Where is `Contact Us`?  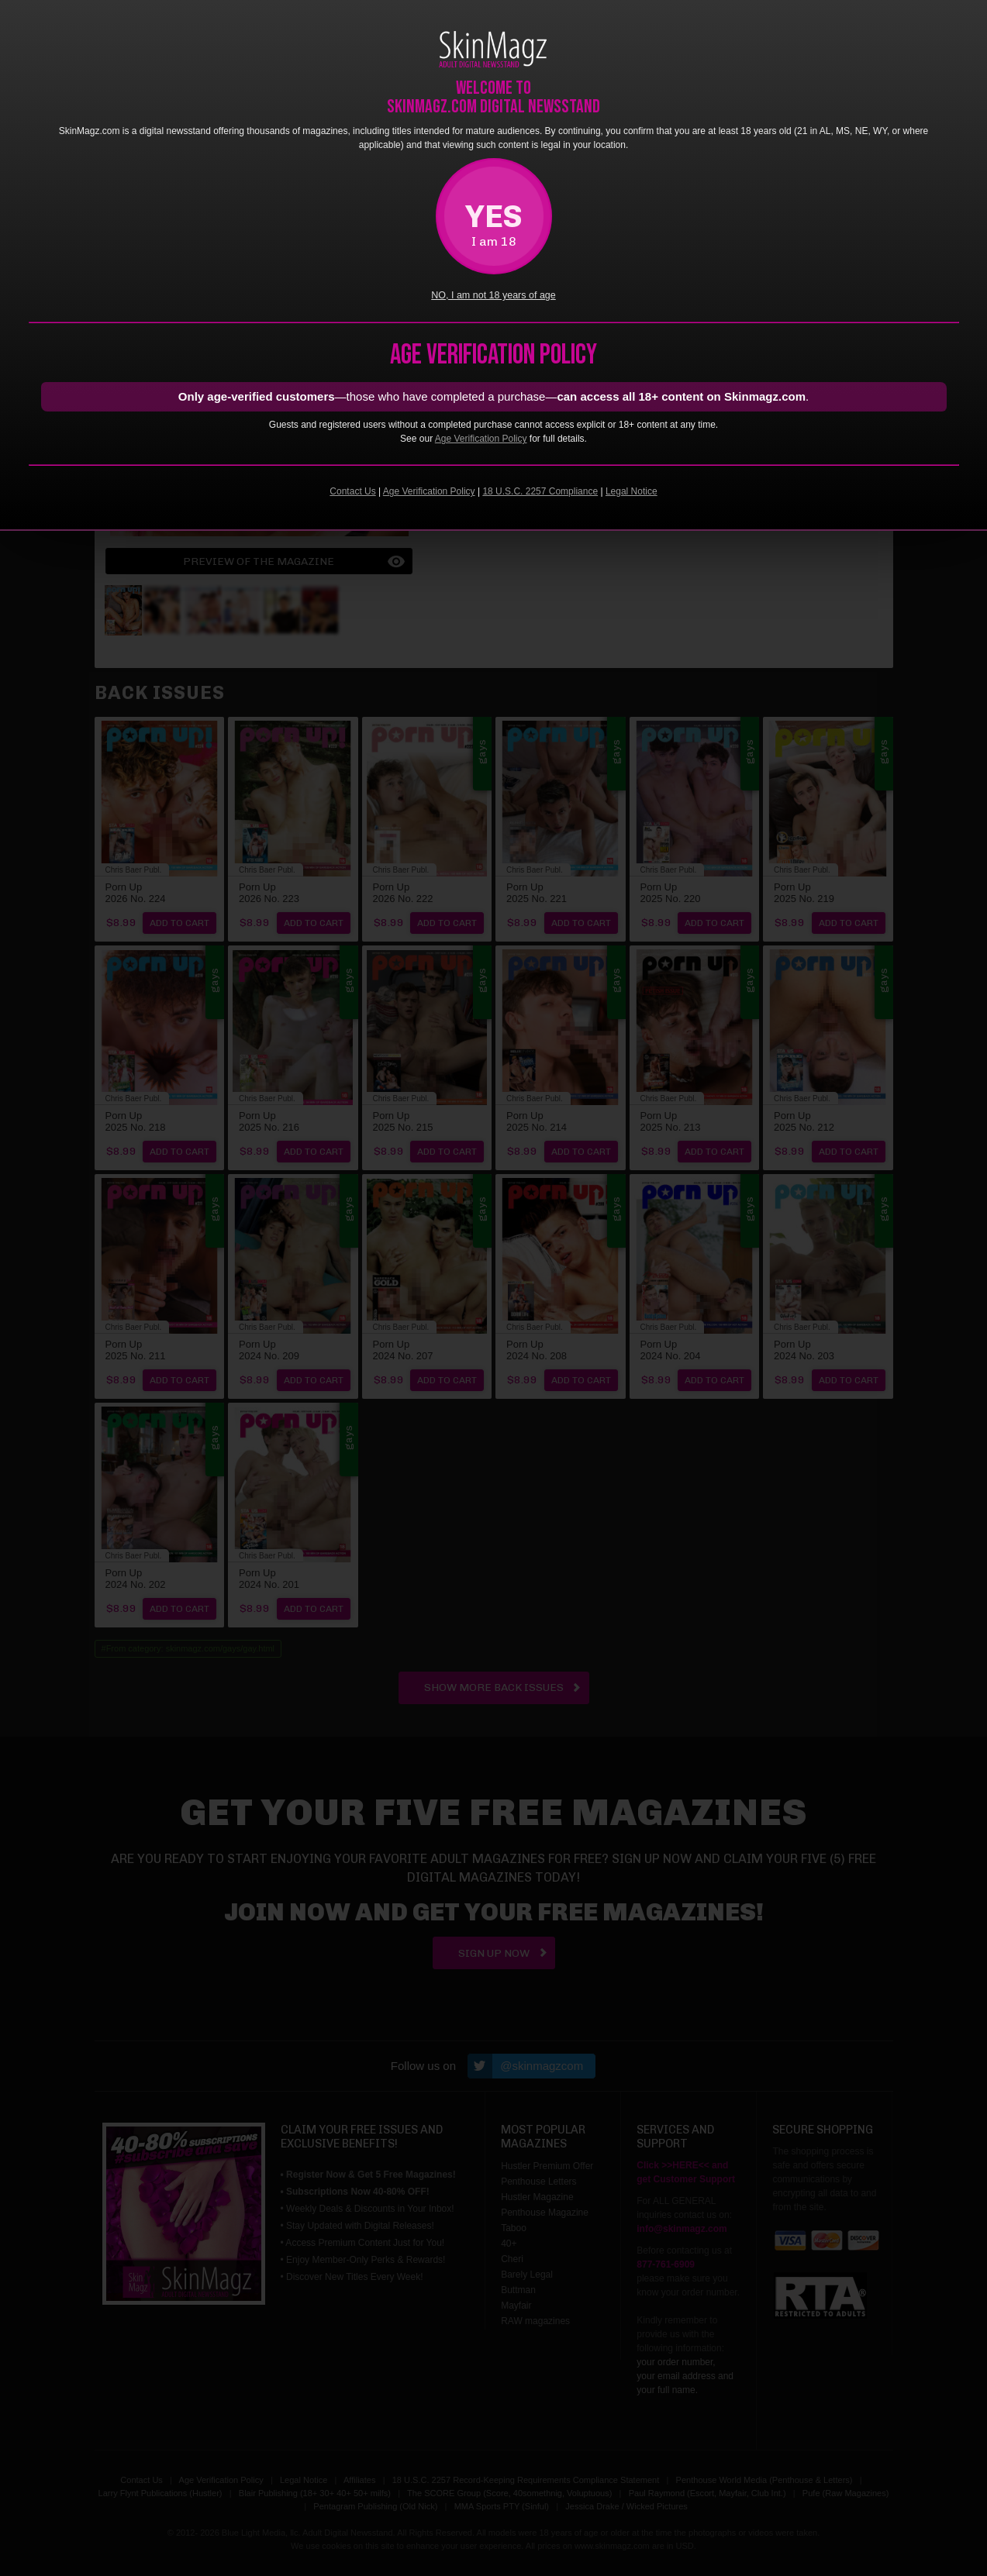
Contact Us is located at coordinates (352, 491).